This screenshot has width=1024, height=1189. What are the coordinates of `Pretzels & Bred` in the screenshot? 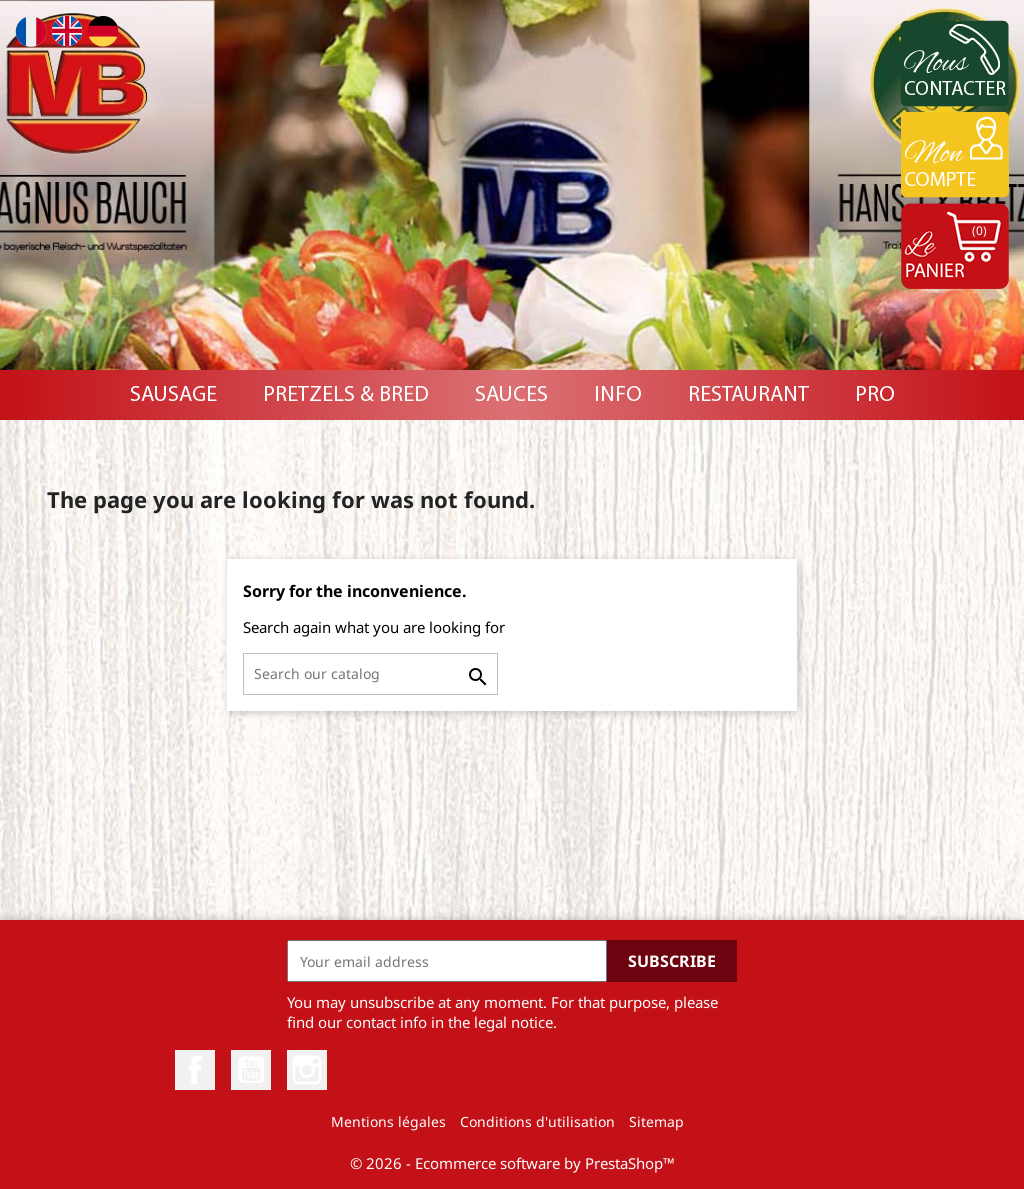 It's located at (346, 395).